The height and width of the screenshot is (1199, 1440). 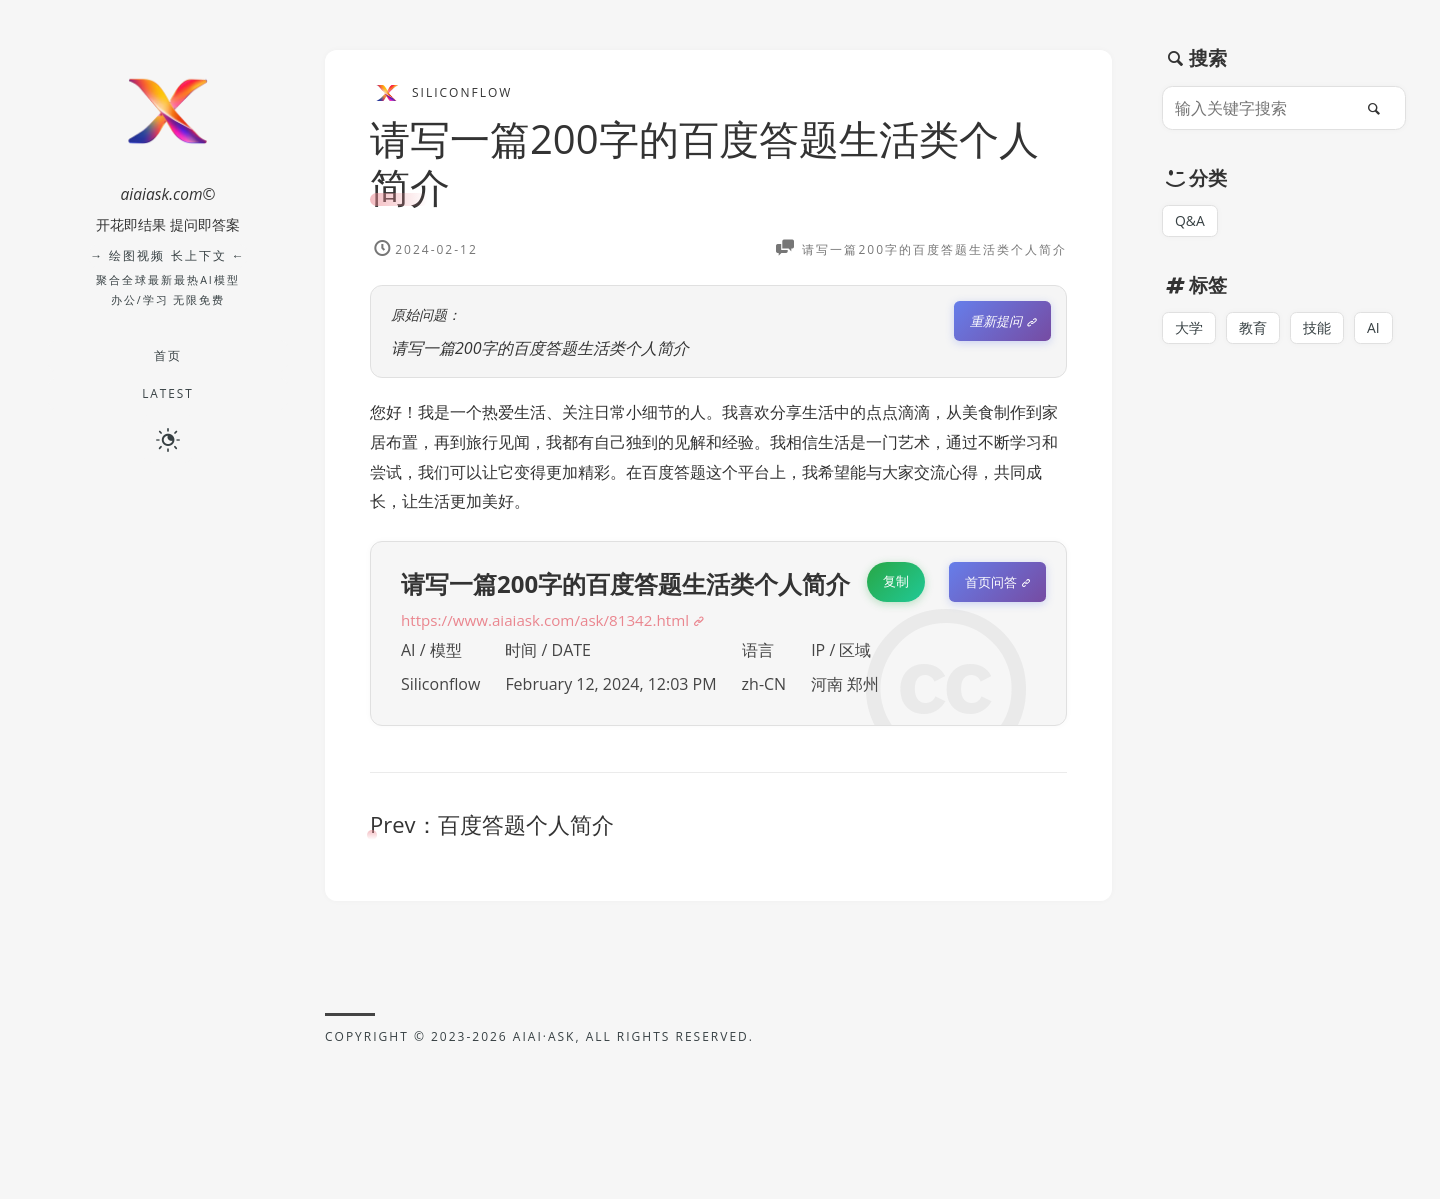 What do you see at coordinates (168, 439) in the screenshot?
I see `[切换深色模式]` at bounding box center [168, 439].